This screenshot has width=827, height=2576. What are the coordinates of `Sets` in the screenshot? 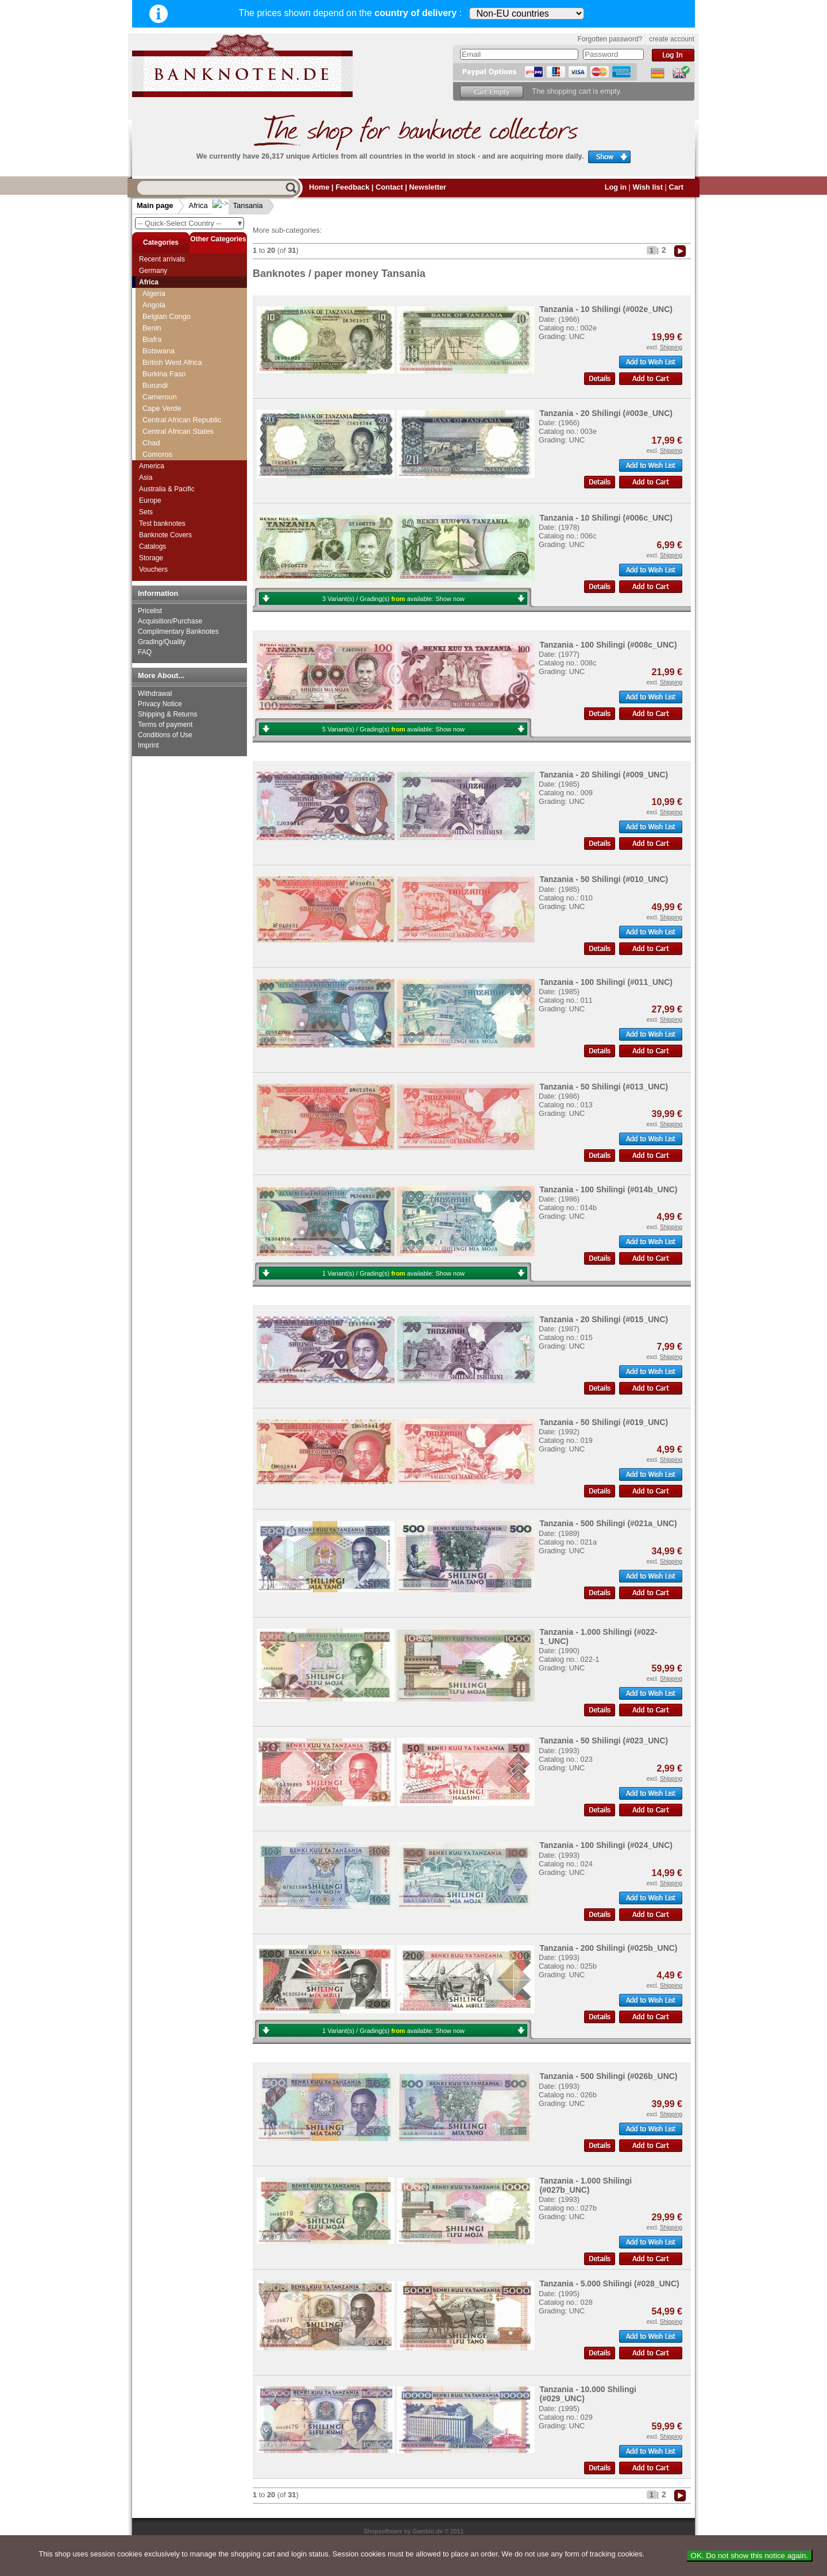 It's located at (146, 512).